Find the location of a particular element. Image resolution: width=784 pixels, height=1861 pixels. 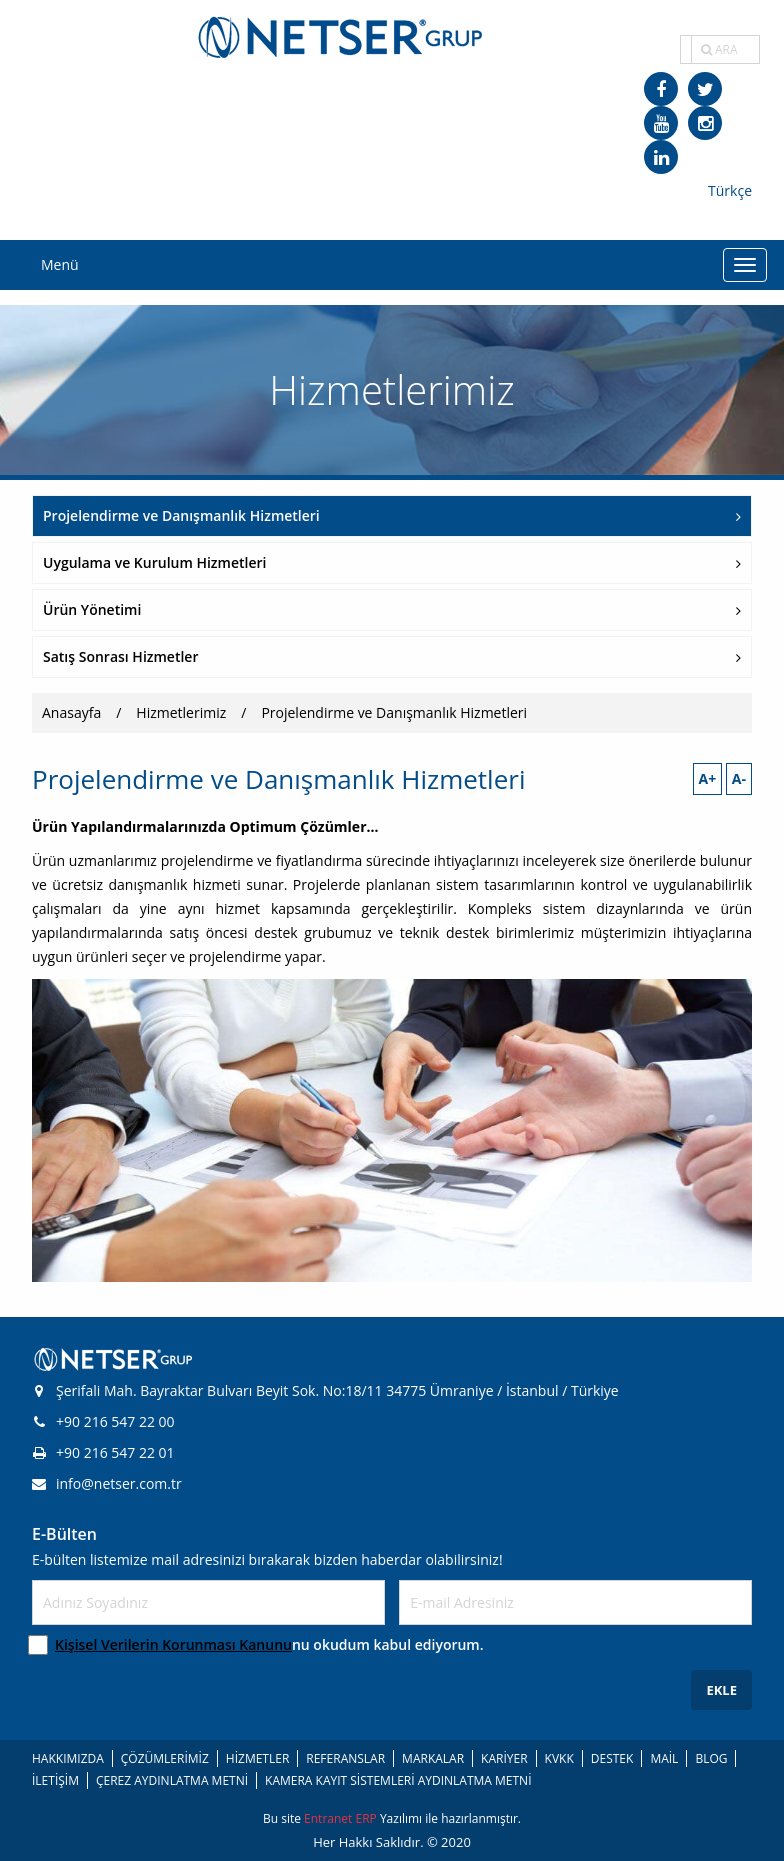

nu okudum kabul ediyorum. is located at coordinates (269, 1644).